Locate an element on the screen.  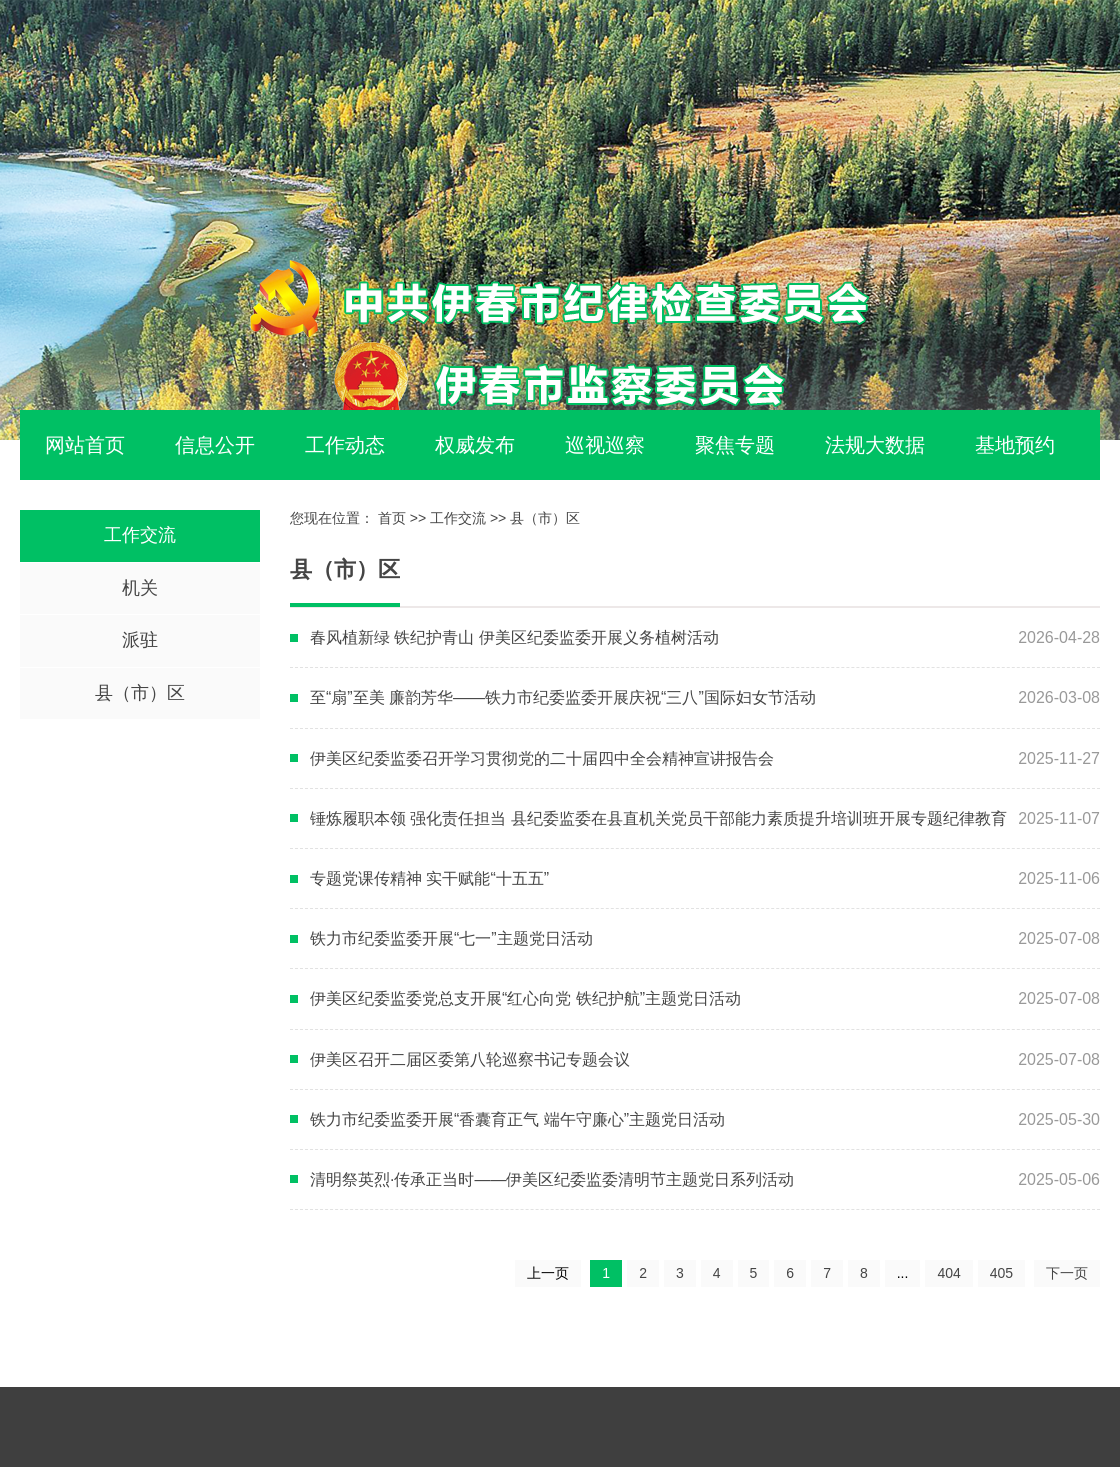
基地预约 is located at coordinates (1015, 445).